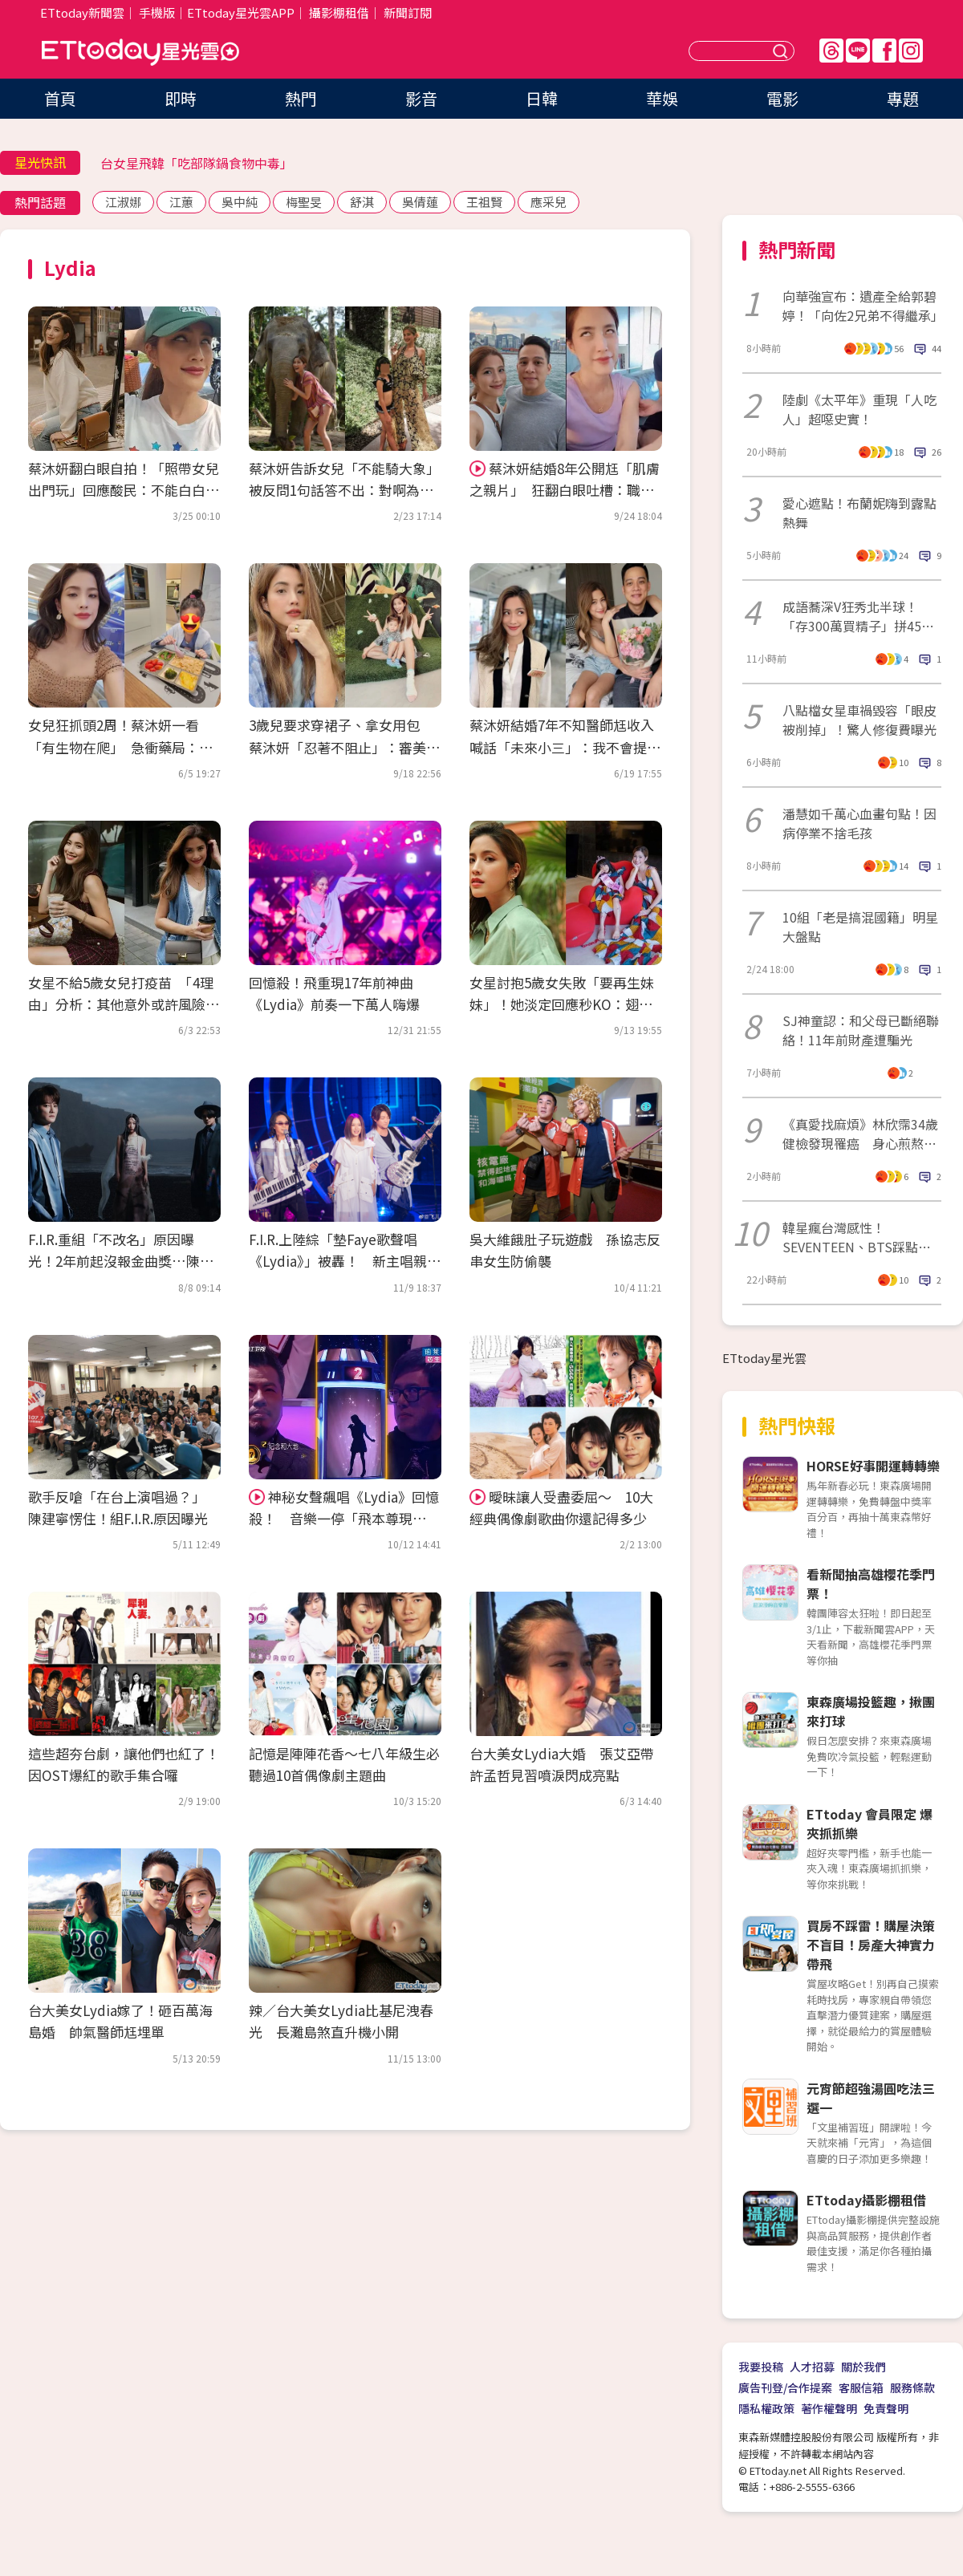 Image resolution: width=963 pixels, height=2576 pixels. I want to click on 女兒狂抓頭2周！蔡沐妍一看「有生物在爬」 急衝藥局：心都涼了, so click(120, 746).